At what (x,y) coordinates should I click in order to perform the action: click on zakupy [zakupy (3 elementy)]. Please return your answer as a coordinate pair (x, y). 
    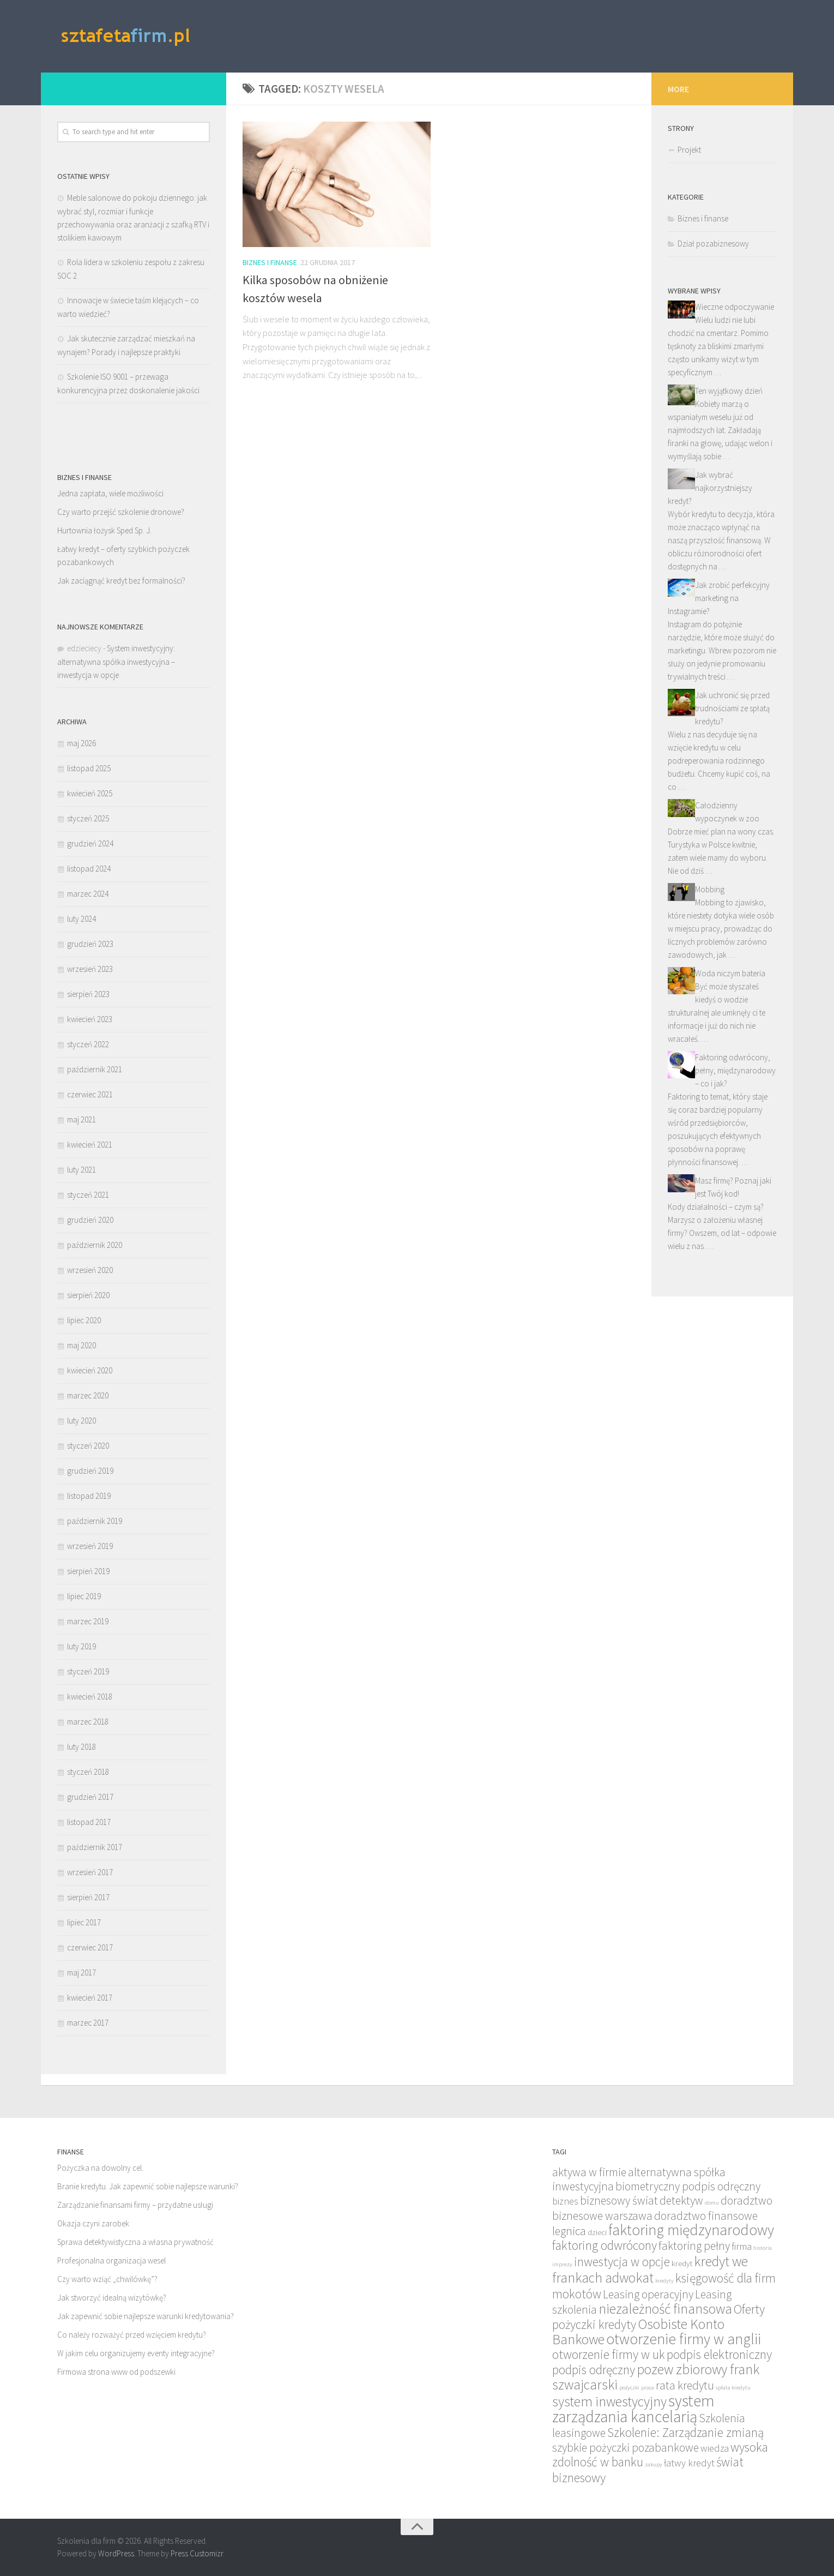
    Looking at the image, I should click on (653, 2464).